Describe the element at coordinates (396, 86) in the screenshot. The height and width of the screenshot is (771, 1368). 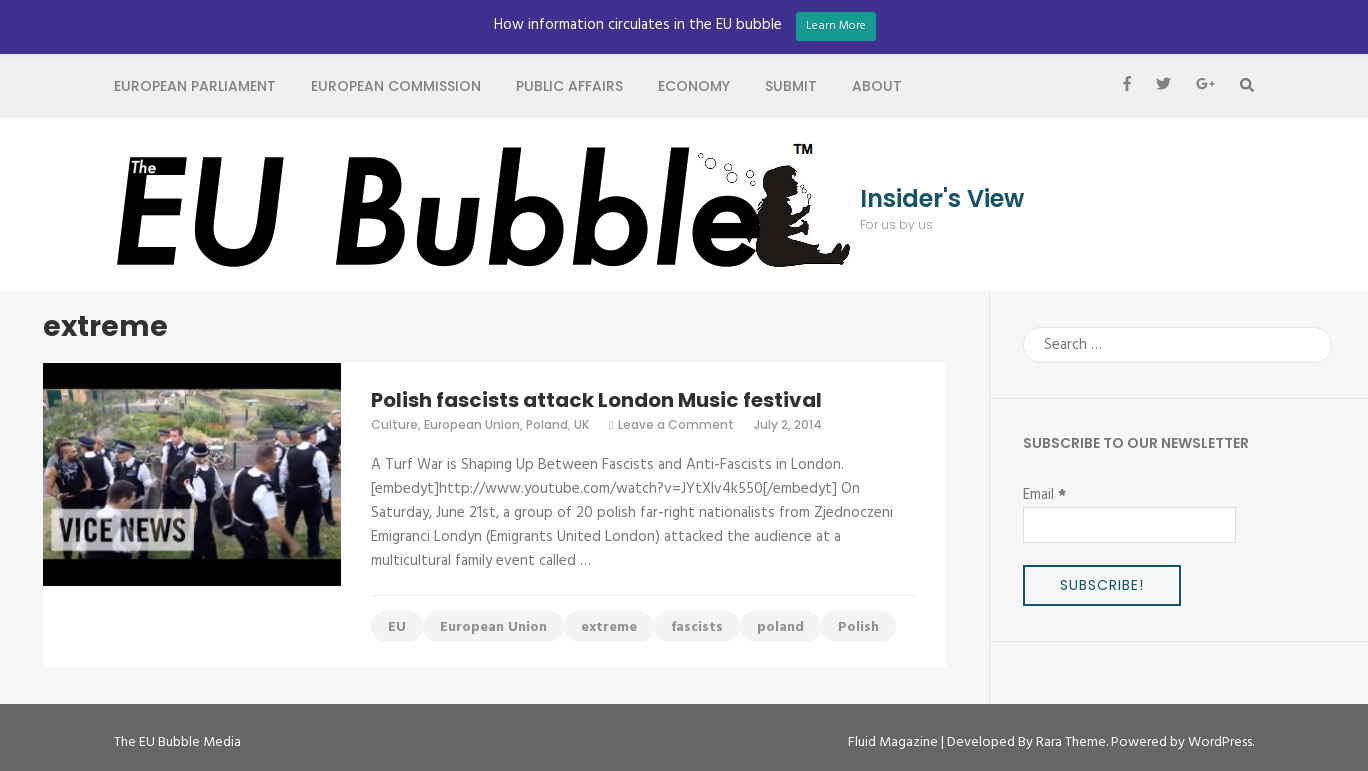
I see `European Commission` at that location.